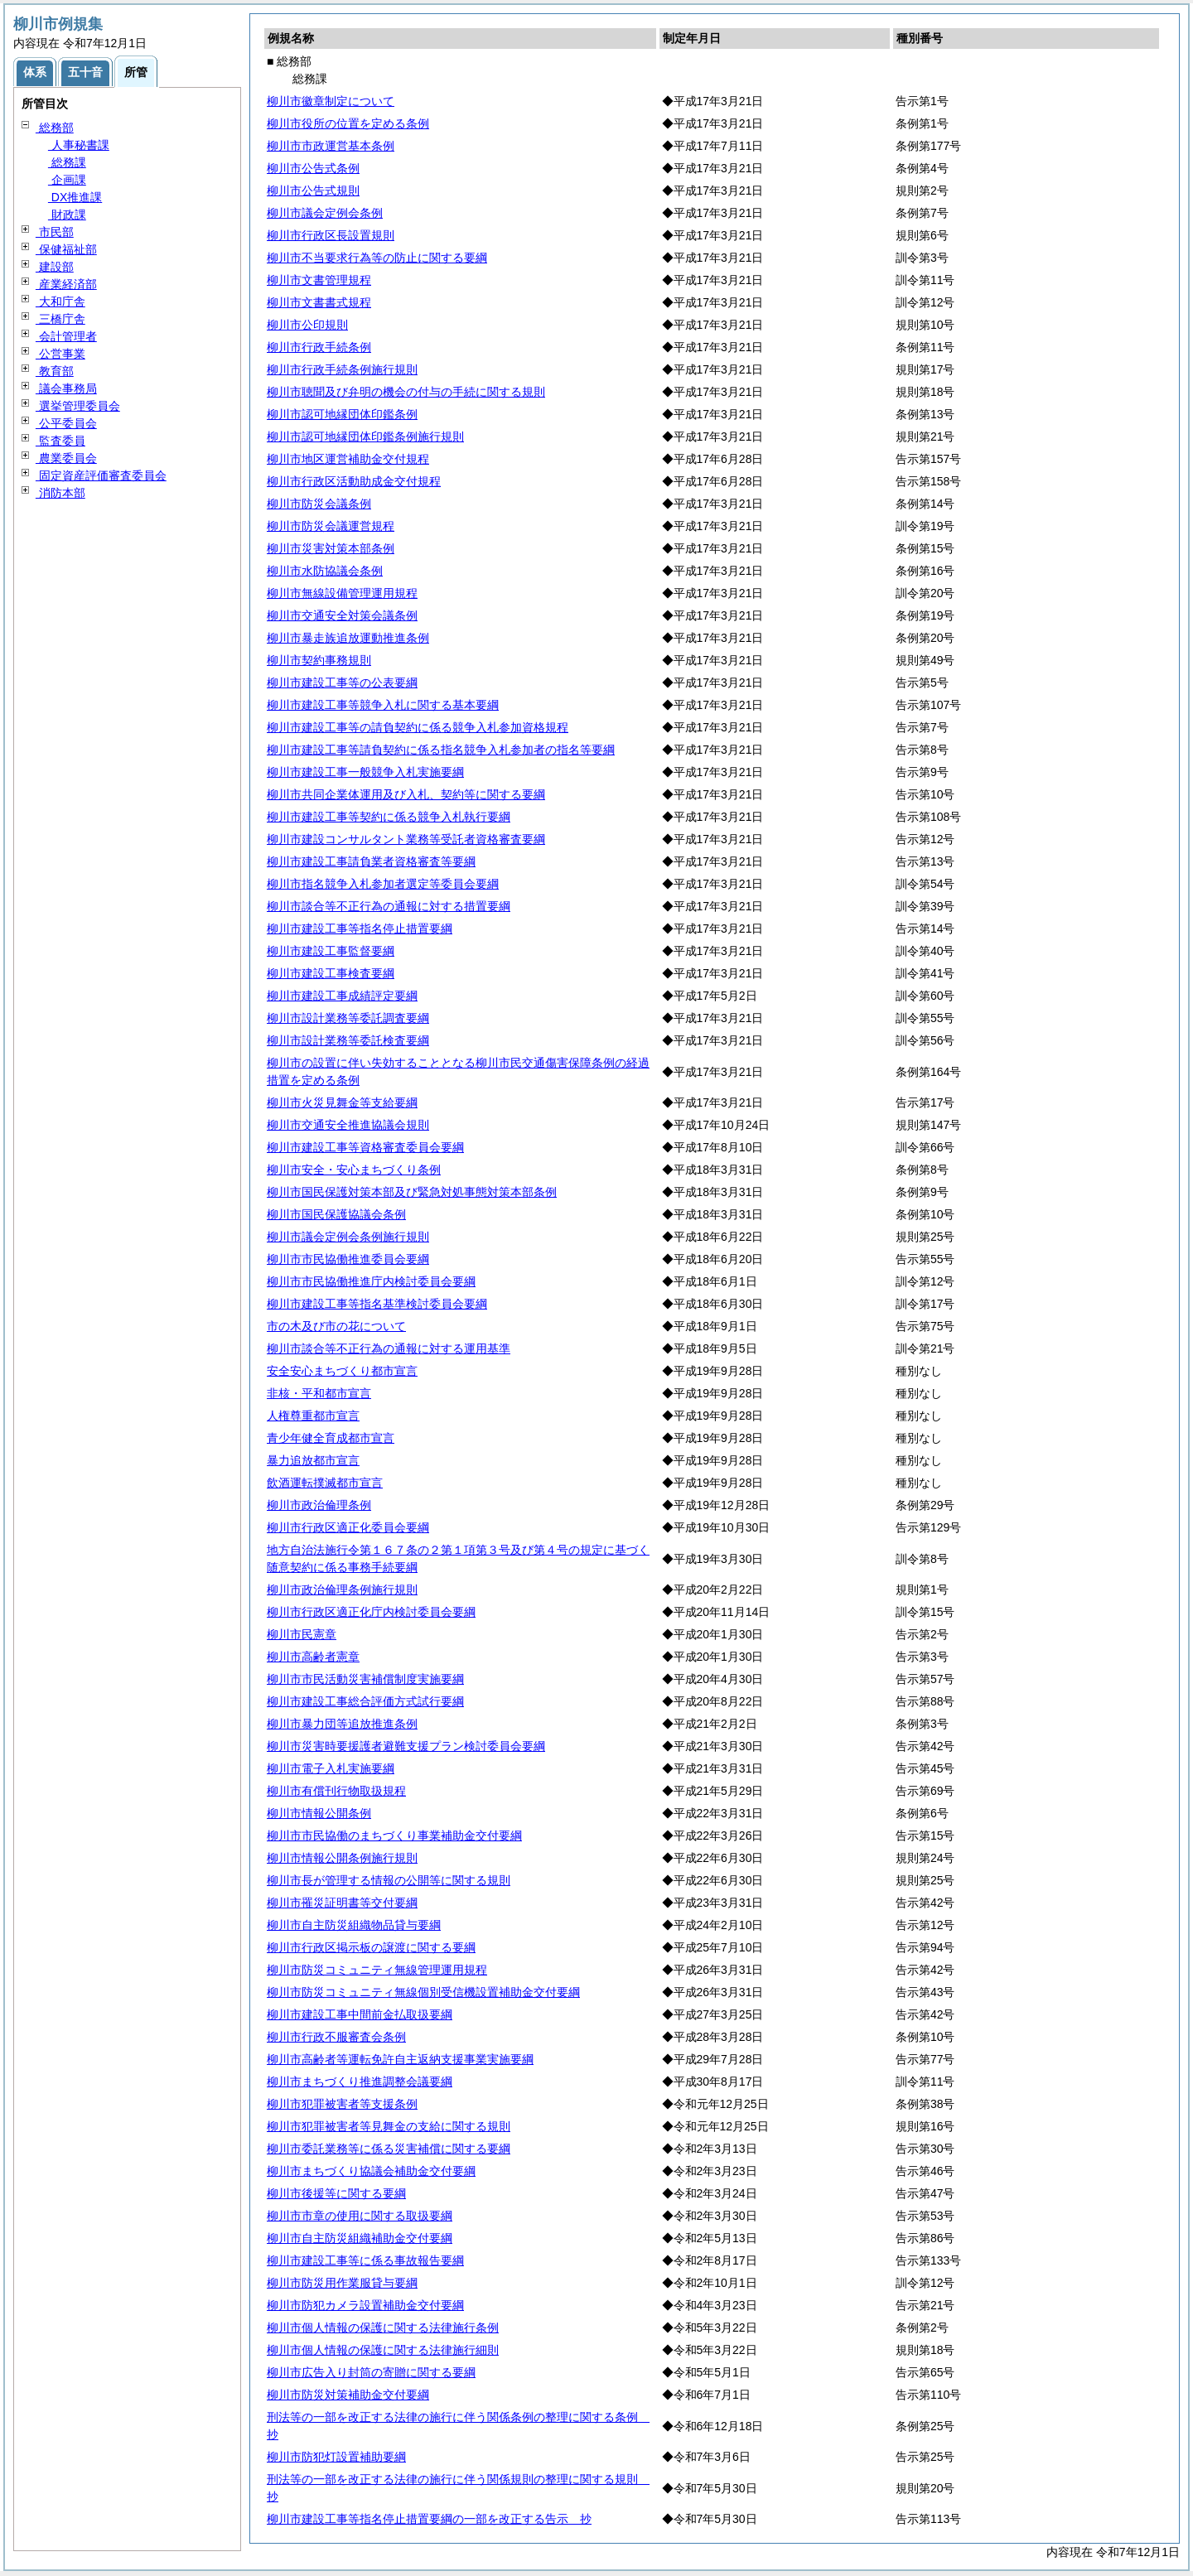  I want to click on 柳川市火災見舞金等支給要綱, so click(342, 1102).